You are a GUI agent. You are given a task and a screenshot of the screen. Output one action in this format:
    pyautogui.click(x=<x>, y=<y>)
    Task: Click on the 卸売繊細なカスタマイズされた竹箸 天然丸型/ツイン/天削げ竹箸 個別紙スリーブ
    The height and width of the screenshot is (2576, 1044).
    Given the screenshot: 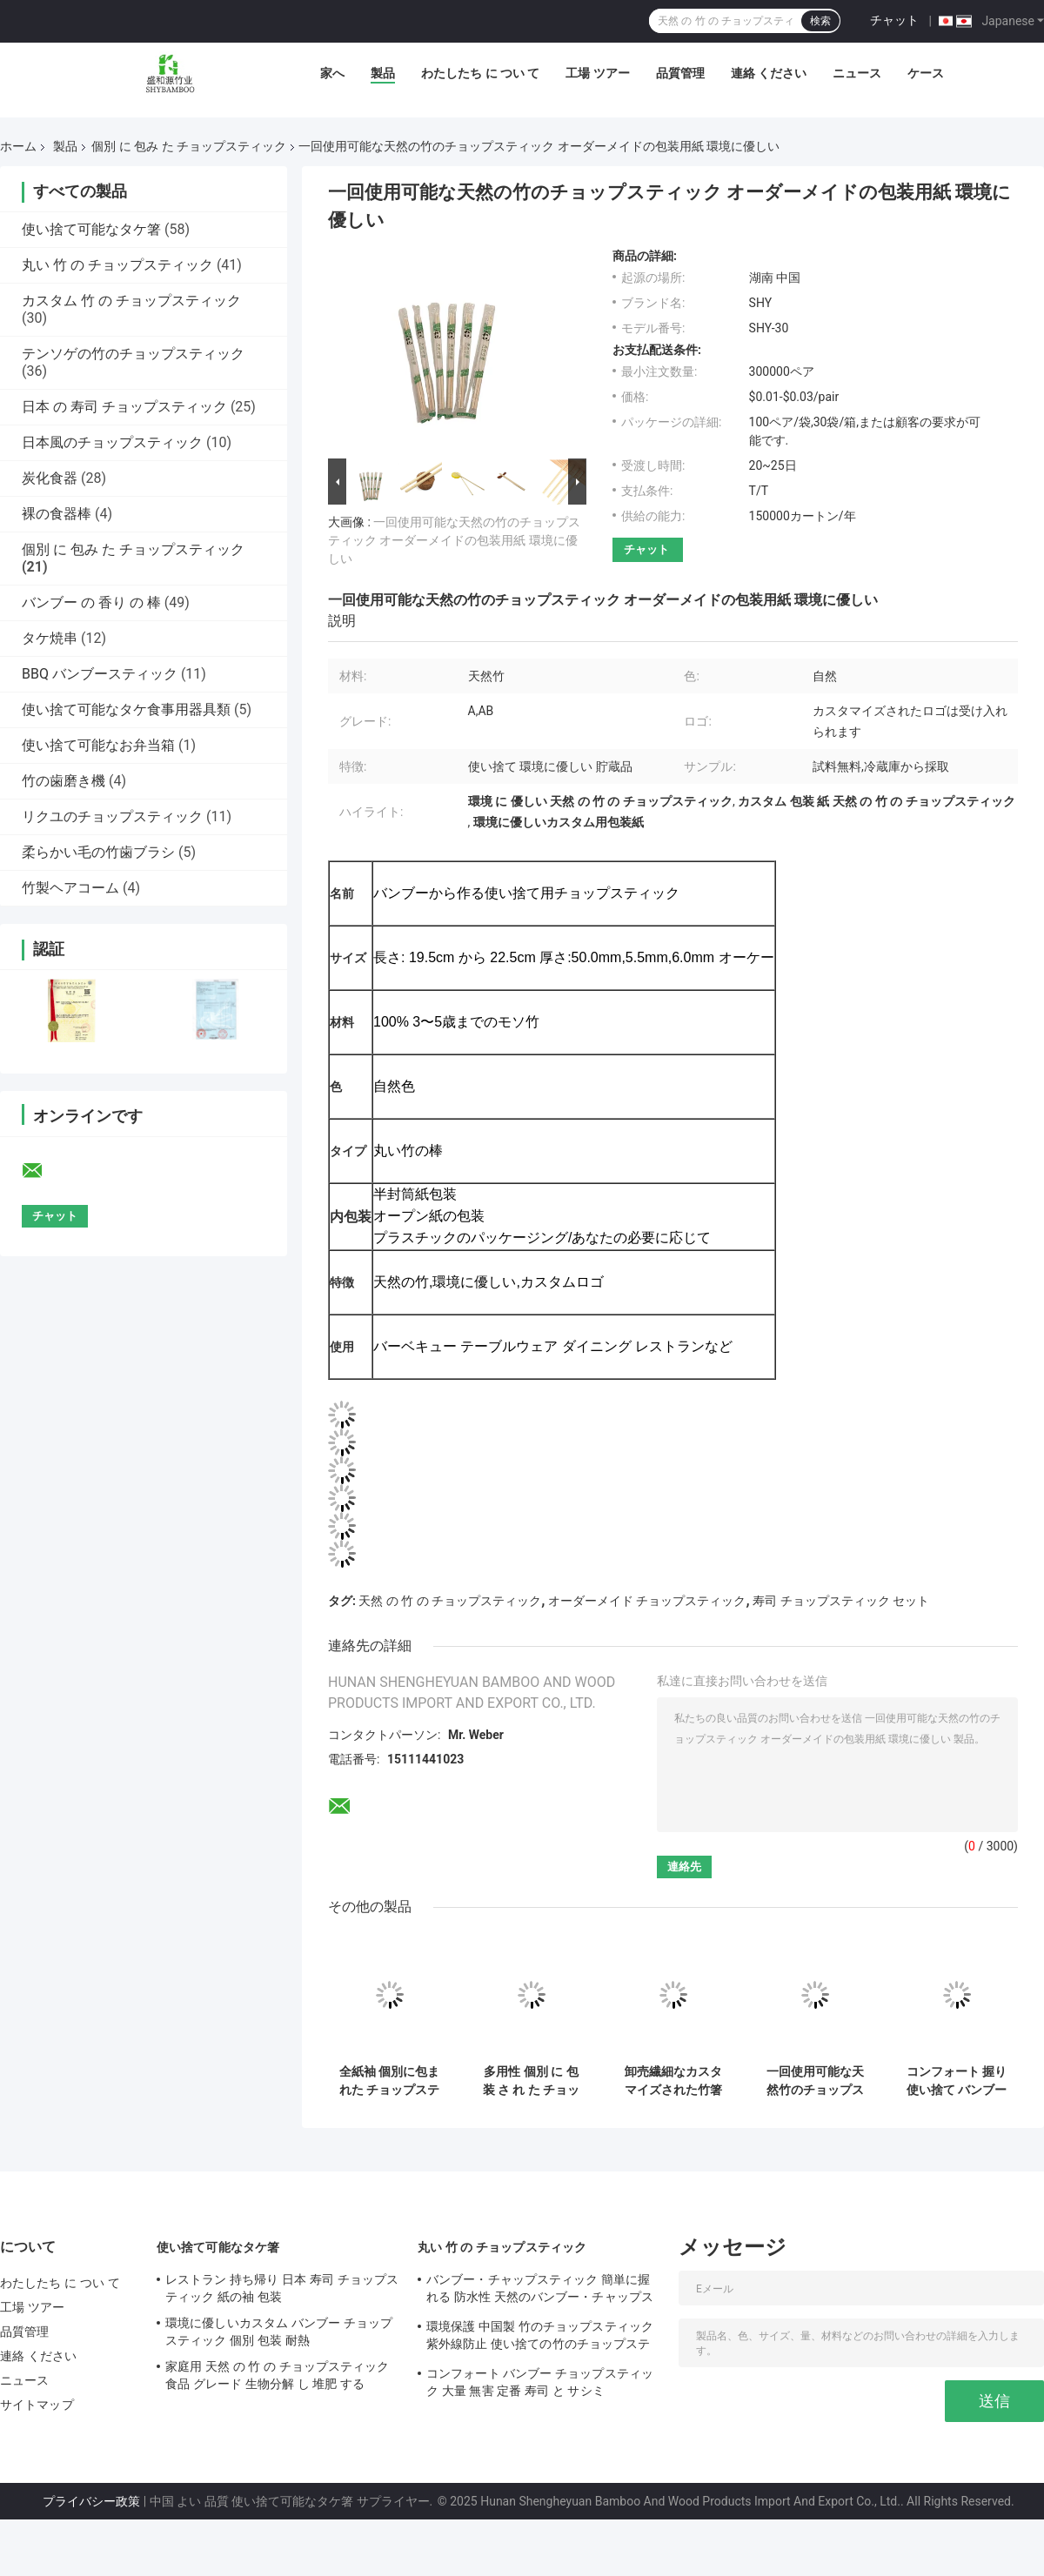 What is the action you would take?
    pyautogui.click(x=673, y=2081)
    